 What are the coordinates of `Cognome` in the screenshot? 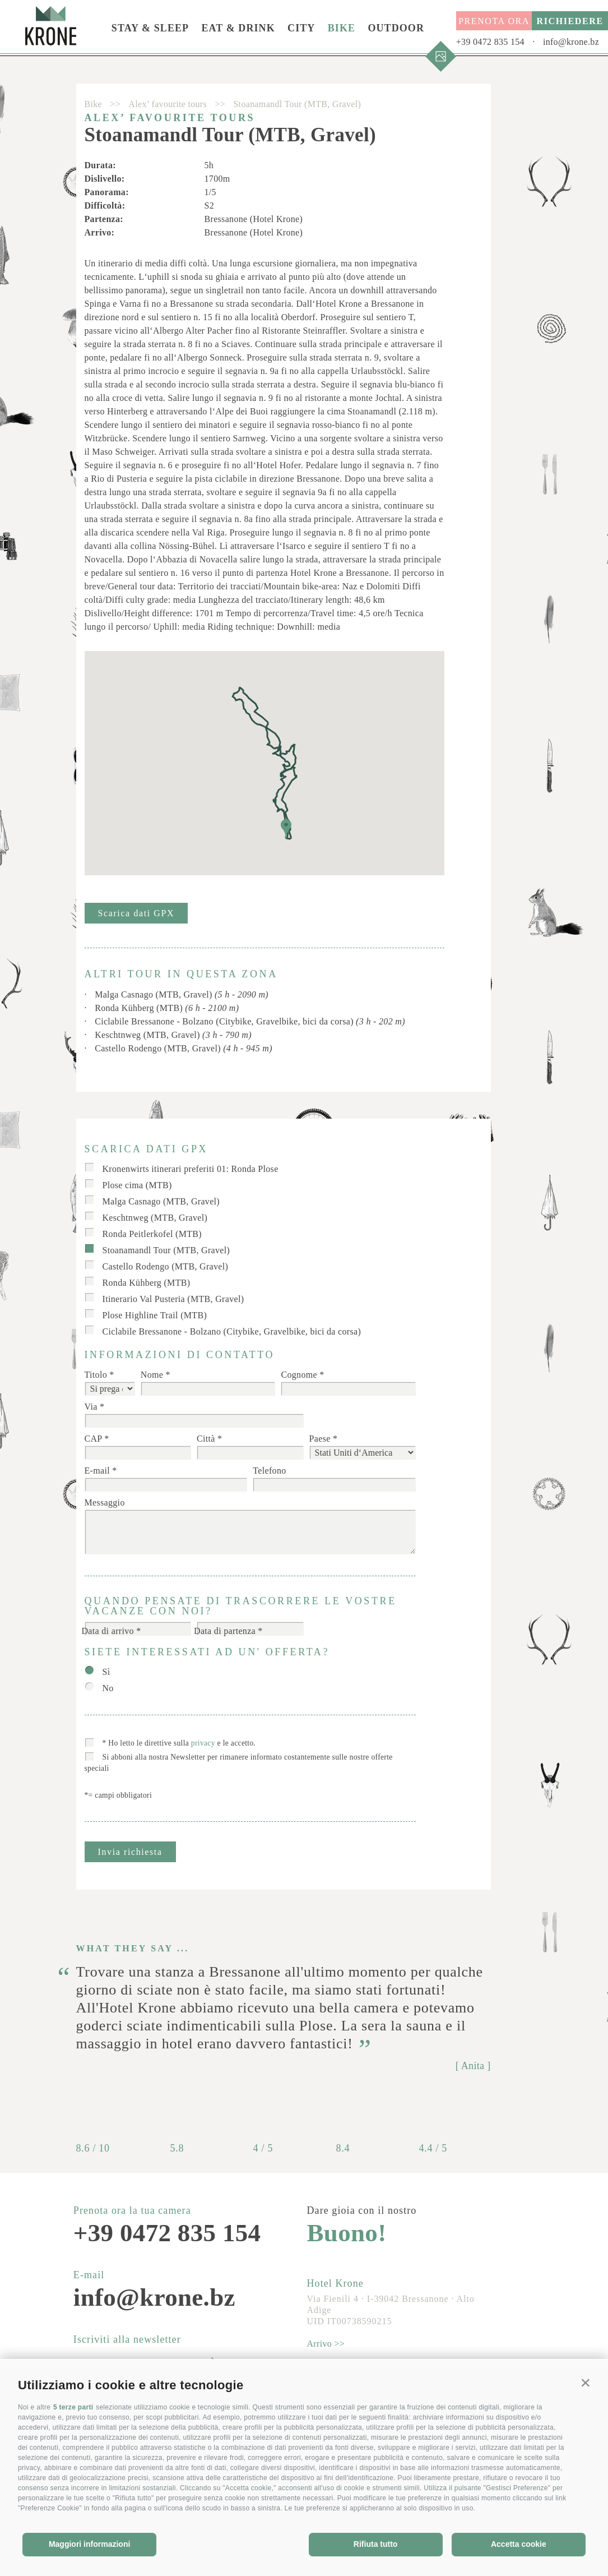 It's located at (299, 1374).